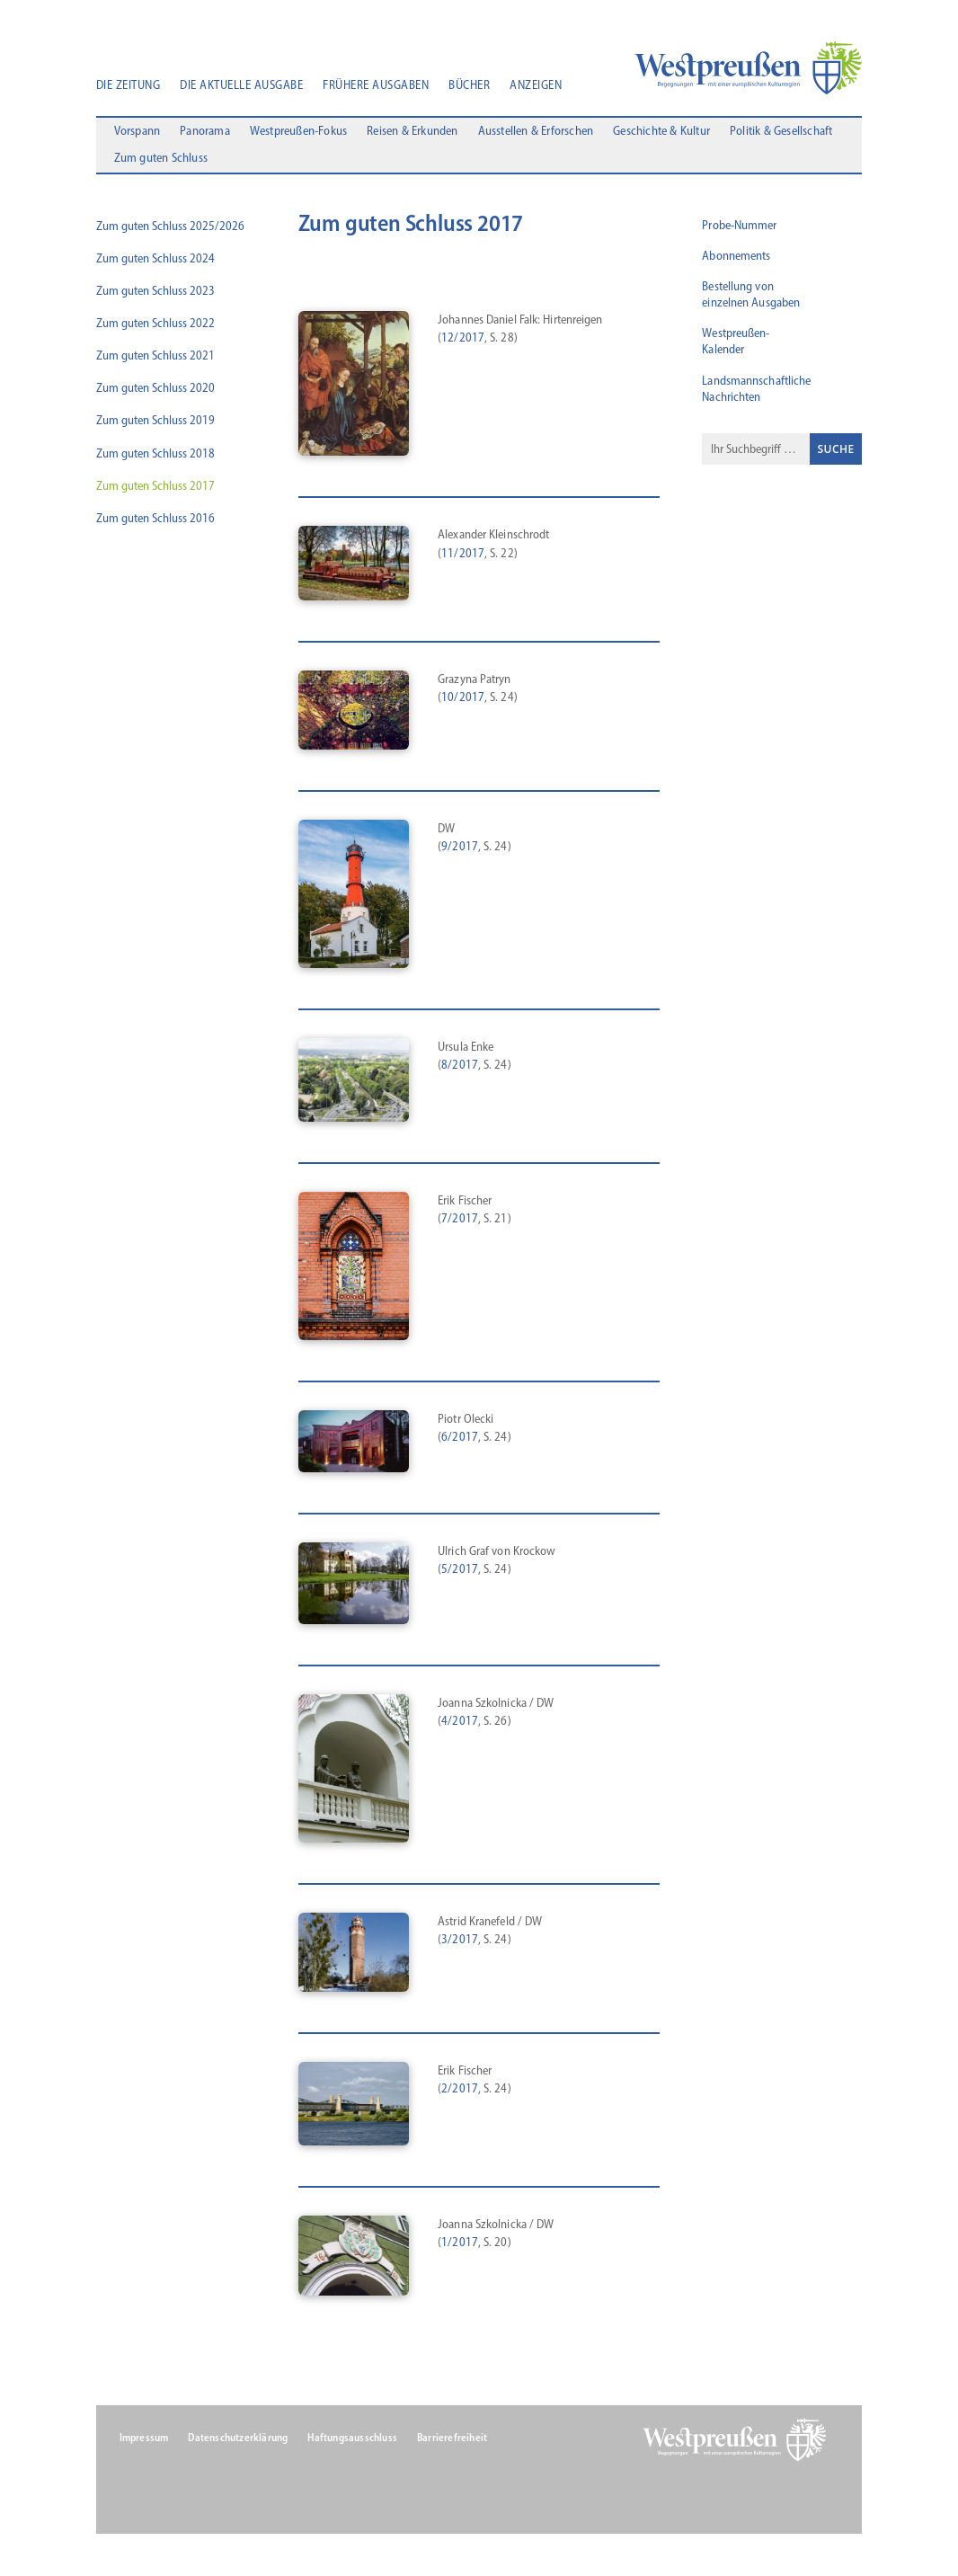  Describe the element at coordinates (155, 327) in the screenshot. I see `Zum guten Schluss 2022` at that location.